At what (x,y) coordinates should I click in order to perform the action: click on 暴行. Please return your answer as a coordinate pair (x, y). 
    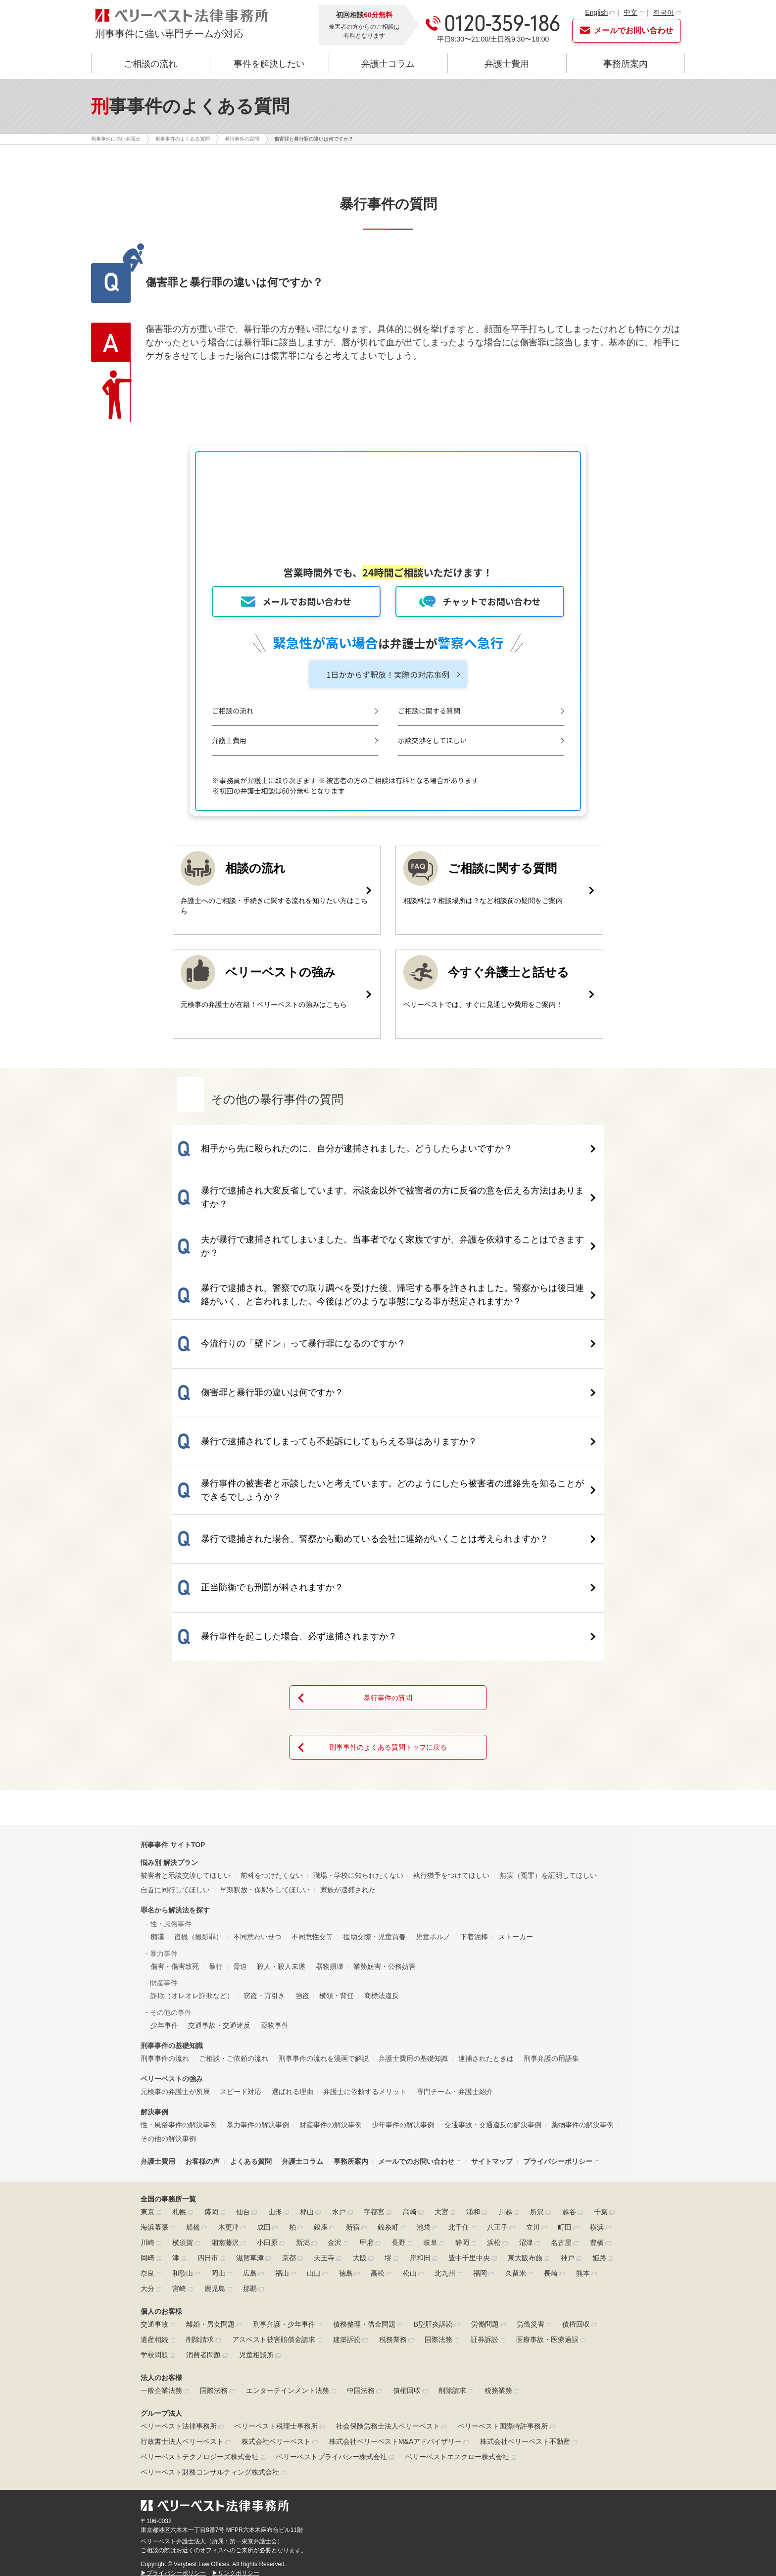
    Looking at the image, I should click on (216, 1819).